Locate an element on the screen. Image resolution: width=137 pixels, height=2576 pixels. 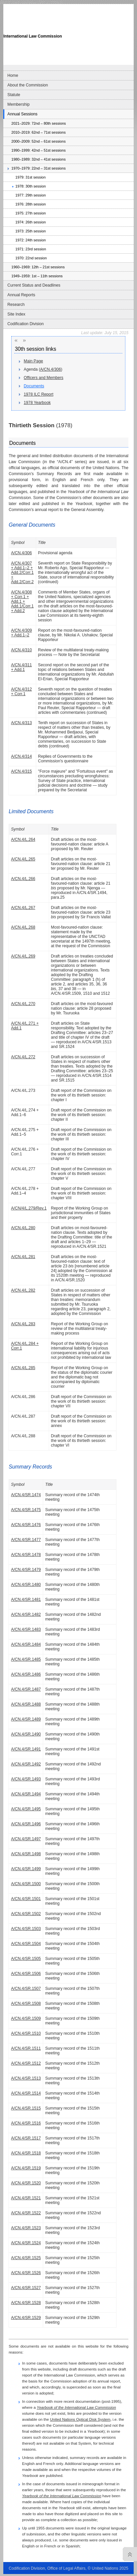
A/CN.4/315 is located at coordinates (21, 771).